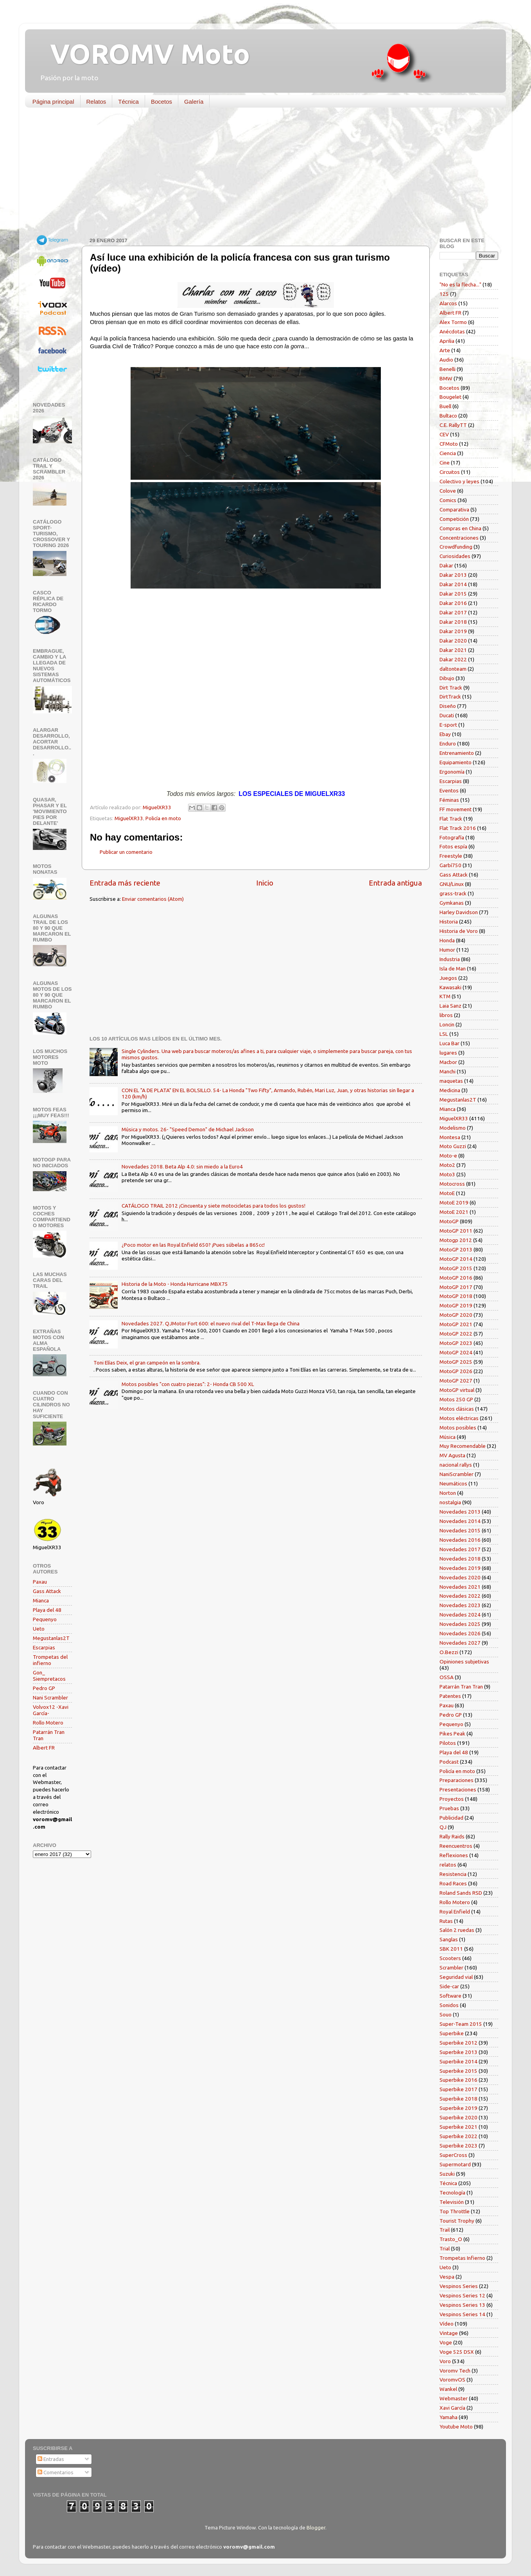  Describe the element at coordinates (448, 2389) in the screenshot. I see `Wankel` at that location.